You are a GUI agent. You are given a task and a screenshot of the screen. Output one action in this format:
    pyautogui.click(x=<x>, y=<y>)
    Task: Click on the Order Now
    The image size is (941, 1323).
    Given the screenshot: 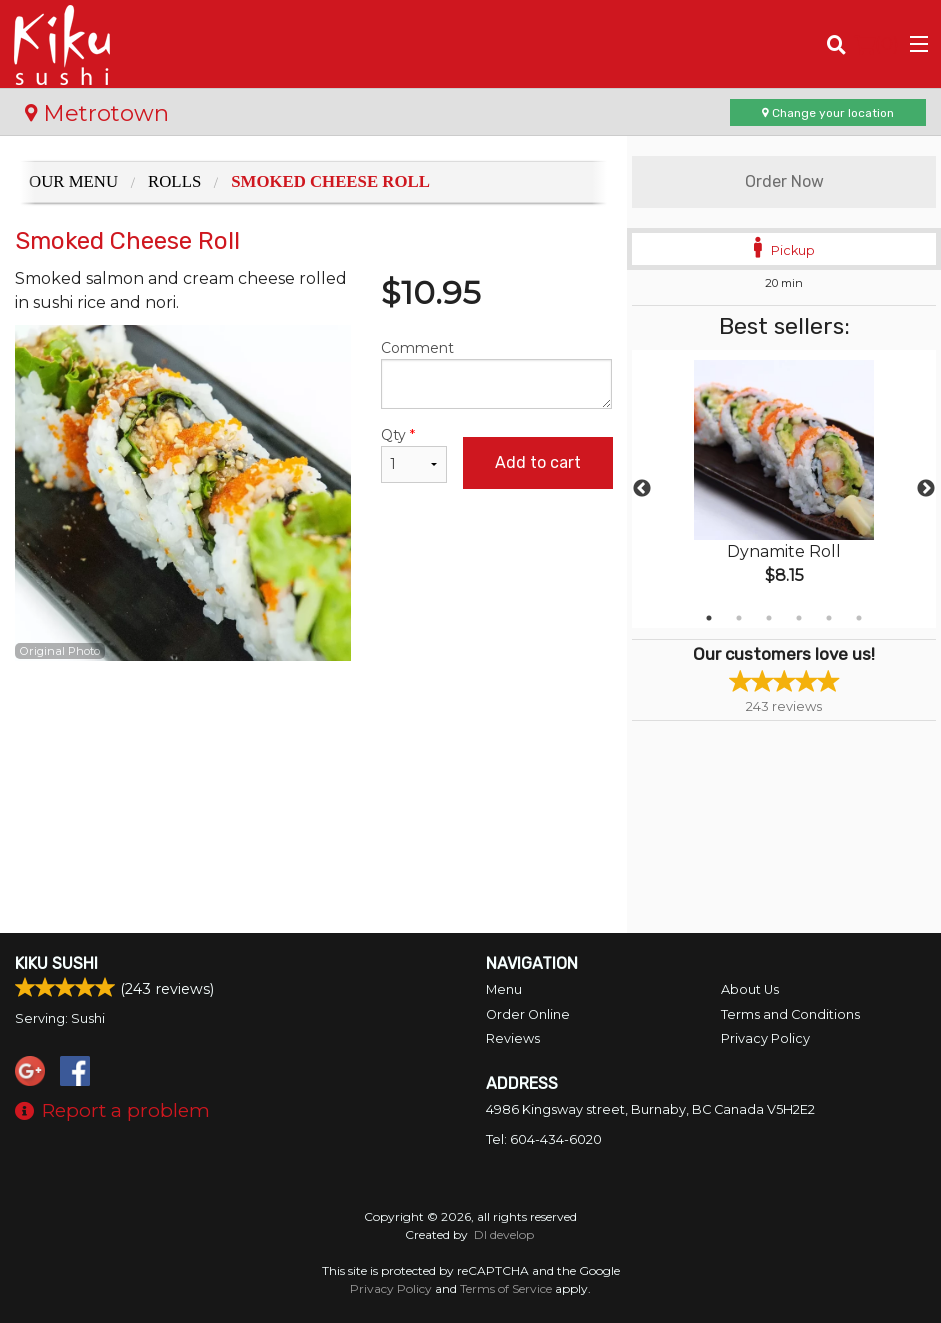 What is the action you would take?
    pyautogui.click(x=784, y=181)
    